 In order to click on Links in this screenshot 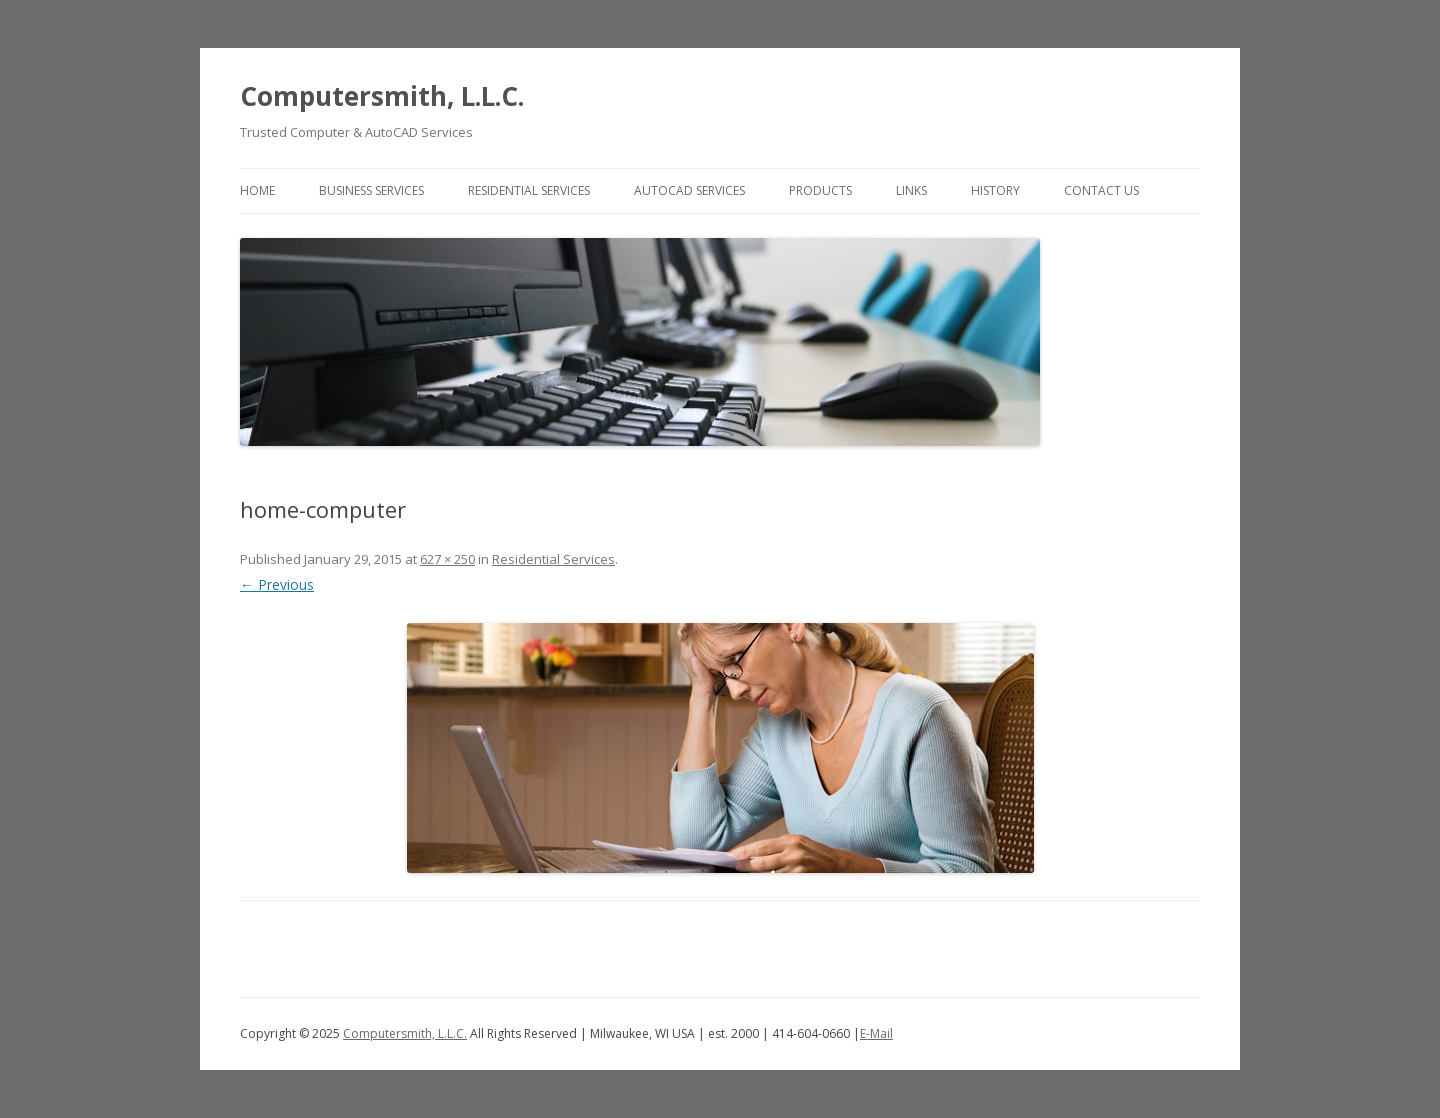, I will do `click(911, 190)`.